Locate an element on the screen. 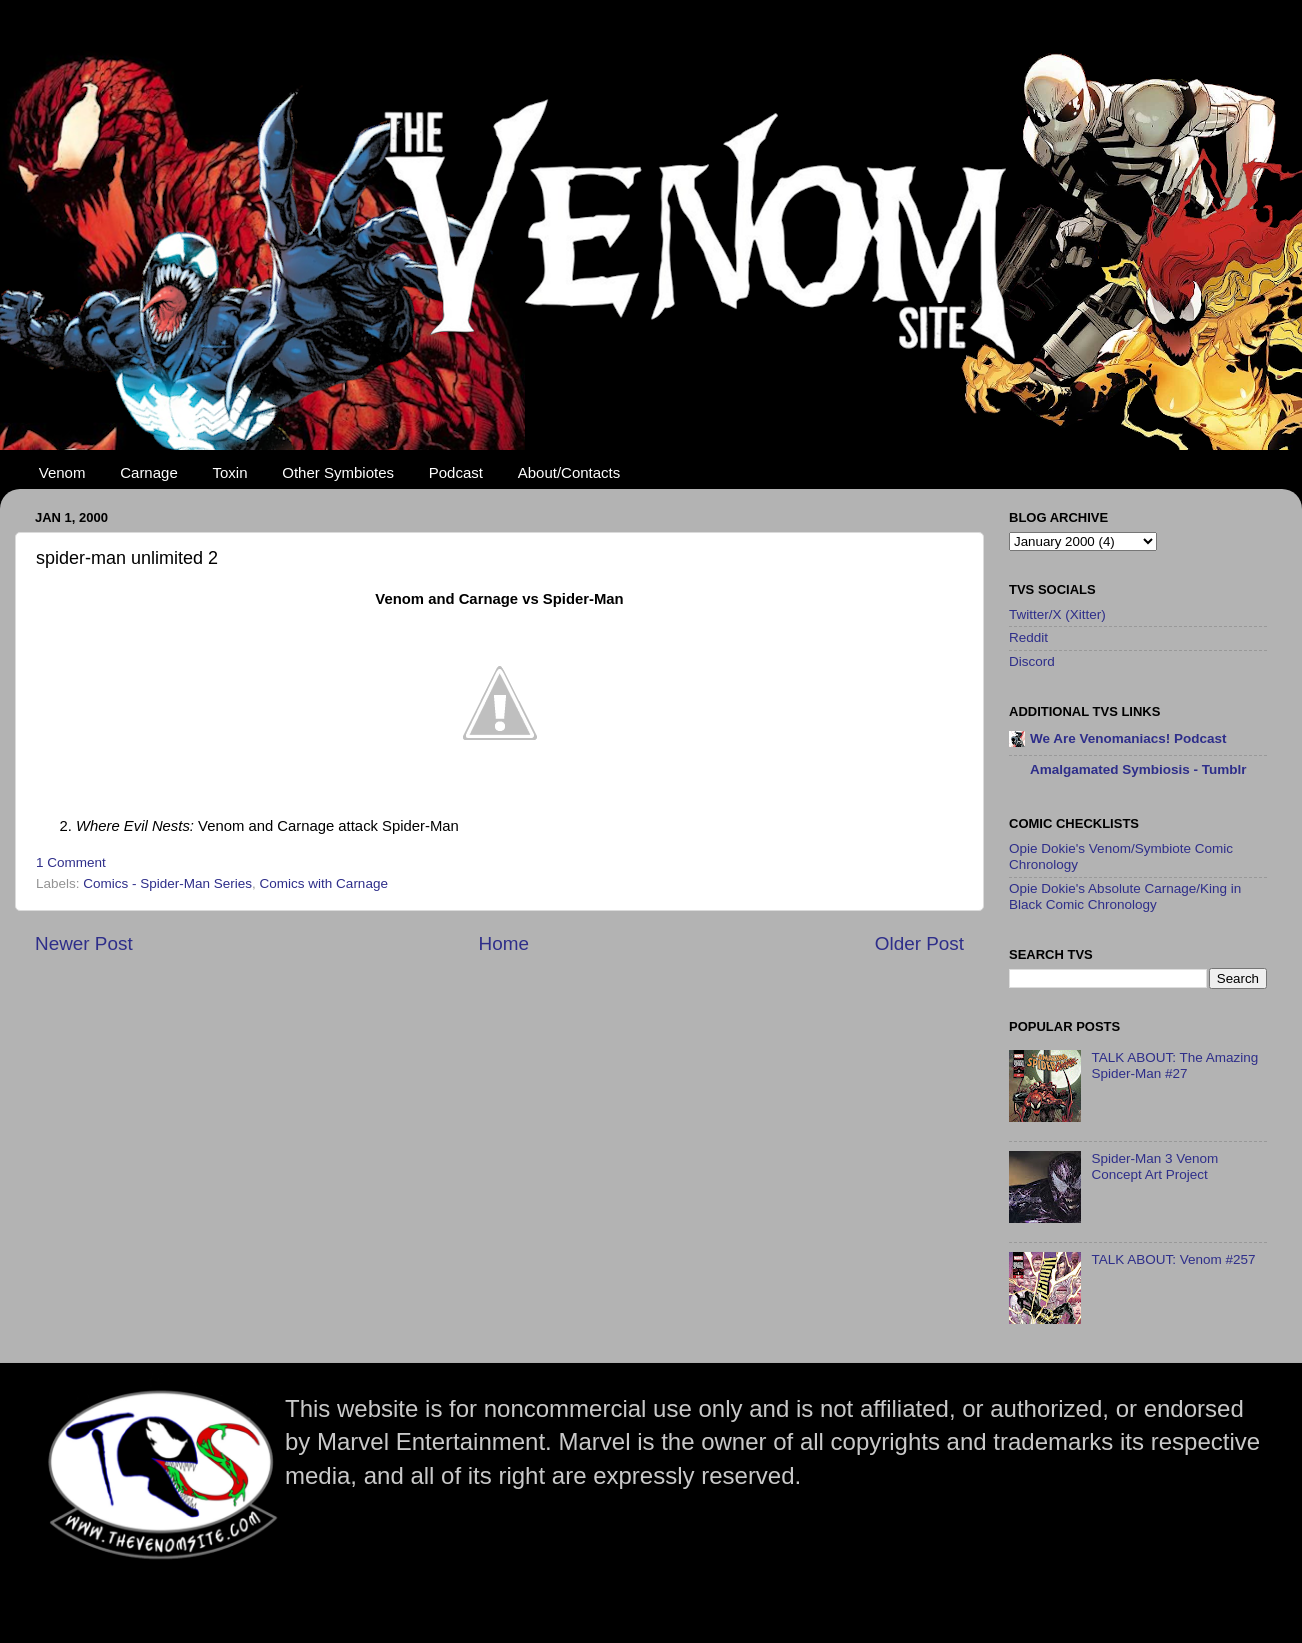  Newer Post is located at coordinates (84, 943).